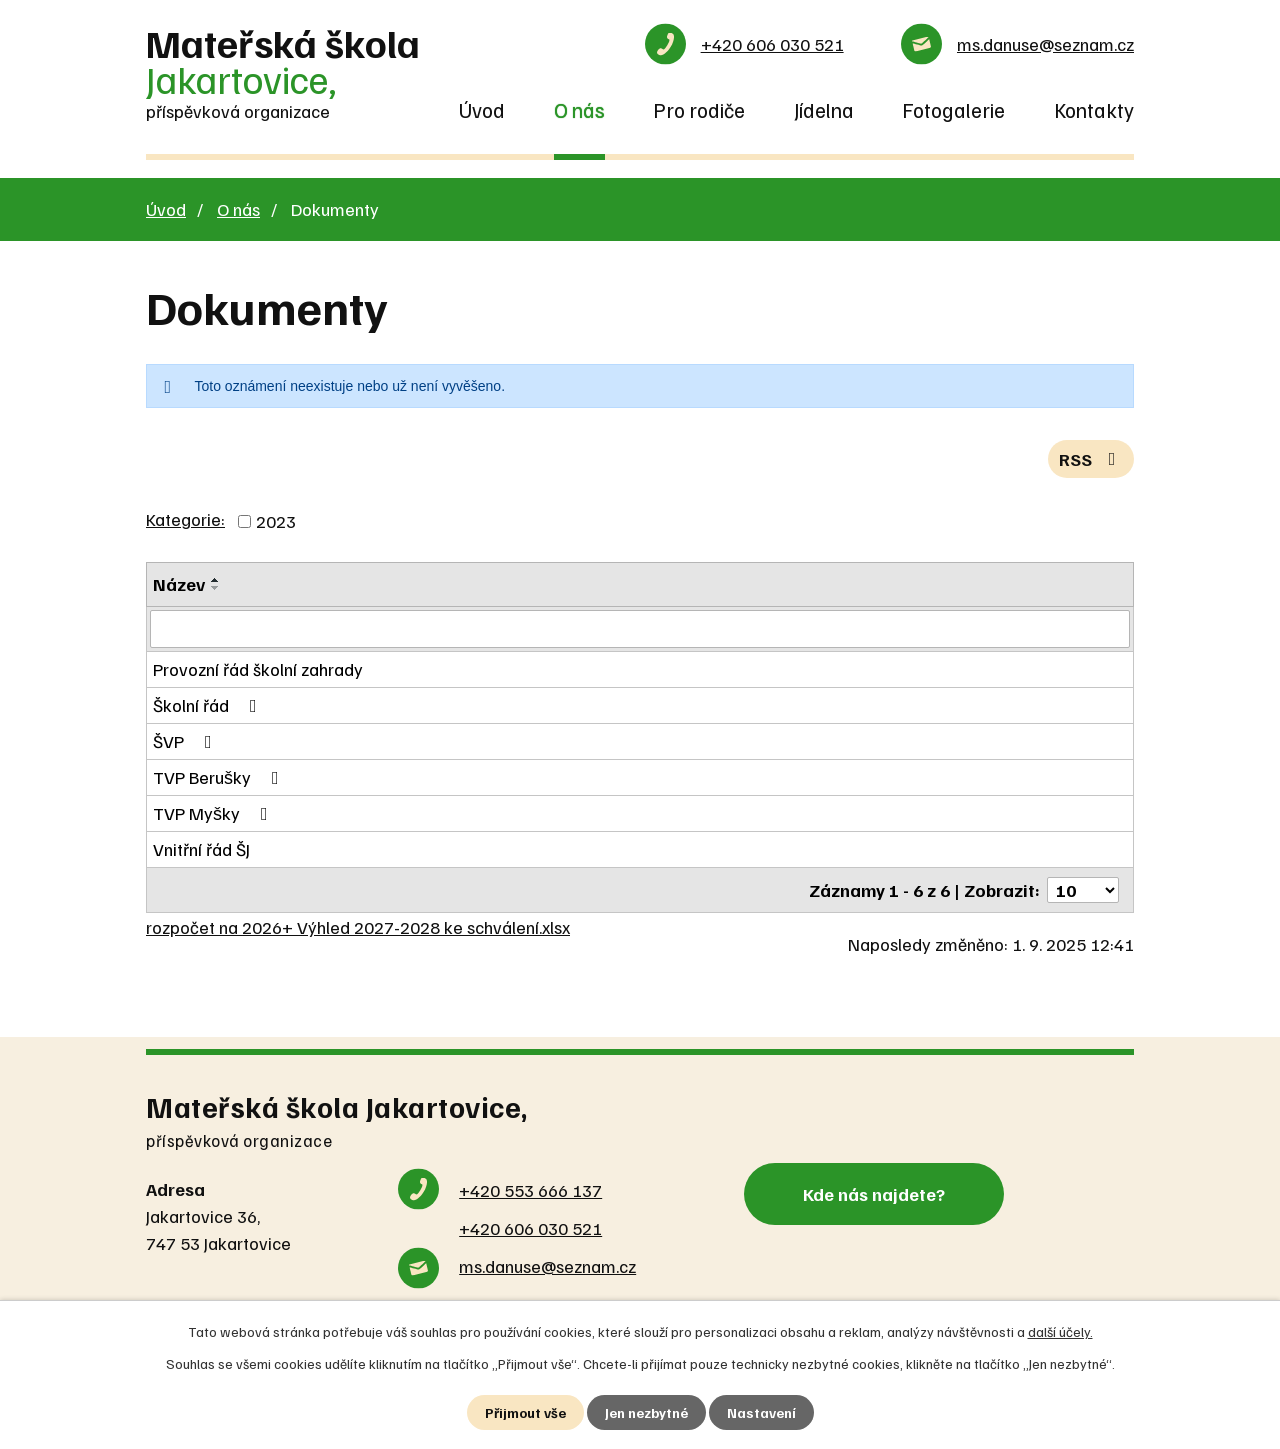 The width and height of the screenshot is (1280, 1449). Describe the element at coordinates (179, 584) in the screenshot. I see `Název` at that location.